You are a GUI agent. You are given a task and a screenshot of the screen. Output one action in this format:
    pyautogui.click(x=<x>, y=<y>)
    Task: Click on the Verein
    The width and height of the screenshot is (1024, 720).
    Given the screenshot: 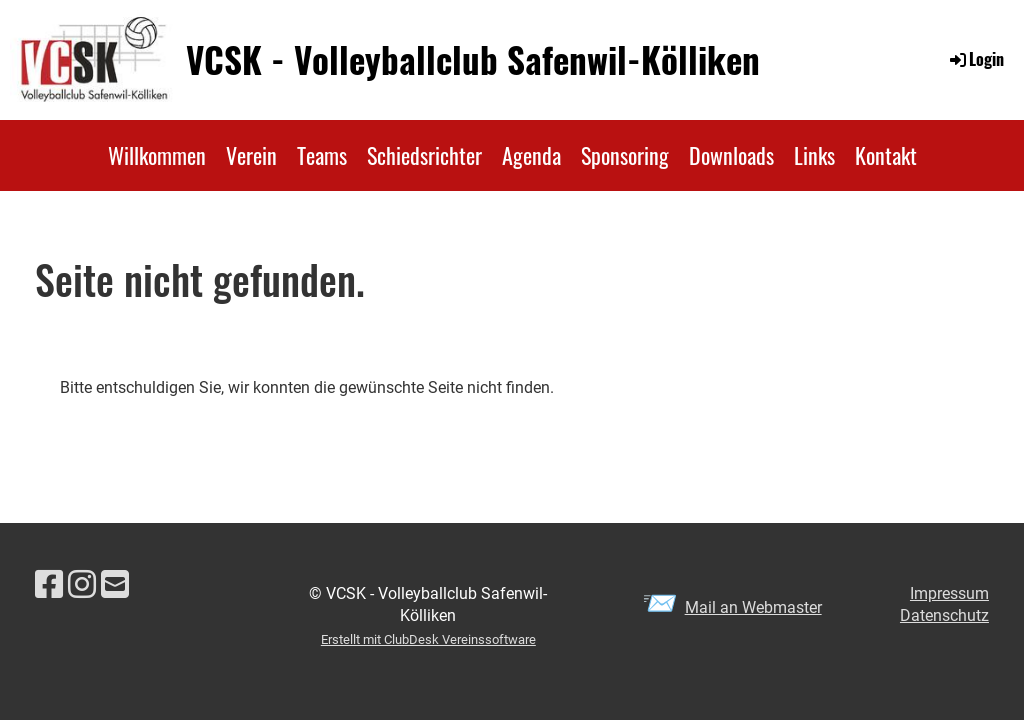 What is the action you would take?
    pyautogui.click(x=251, y=155)
    